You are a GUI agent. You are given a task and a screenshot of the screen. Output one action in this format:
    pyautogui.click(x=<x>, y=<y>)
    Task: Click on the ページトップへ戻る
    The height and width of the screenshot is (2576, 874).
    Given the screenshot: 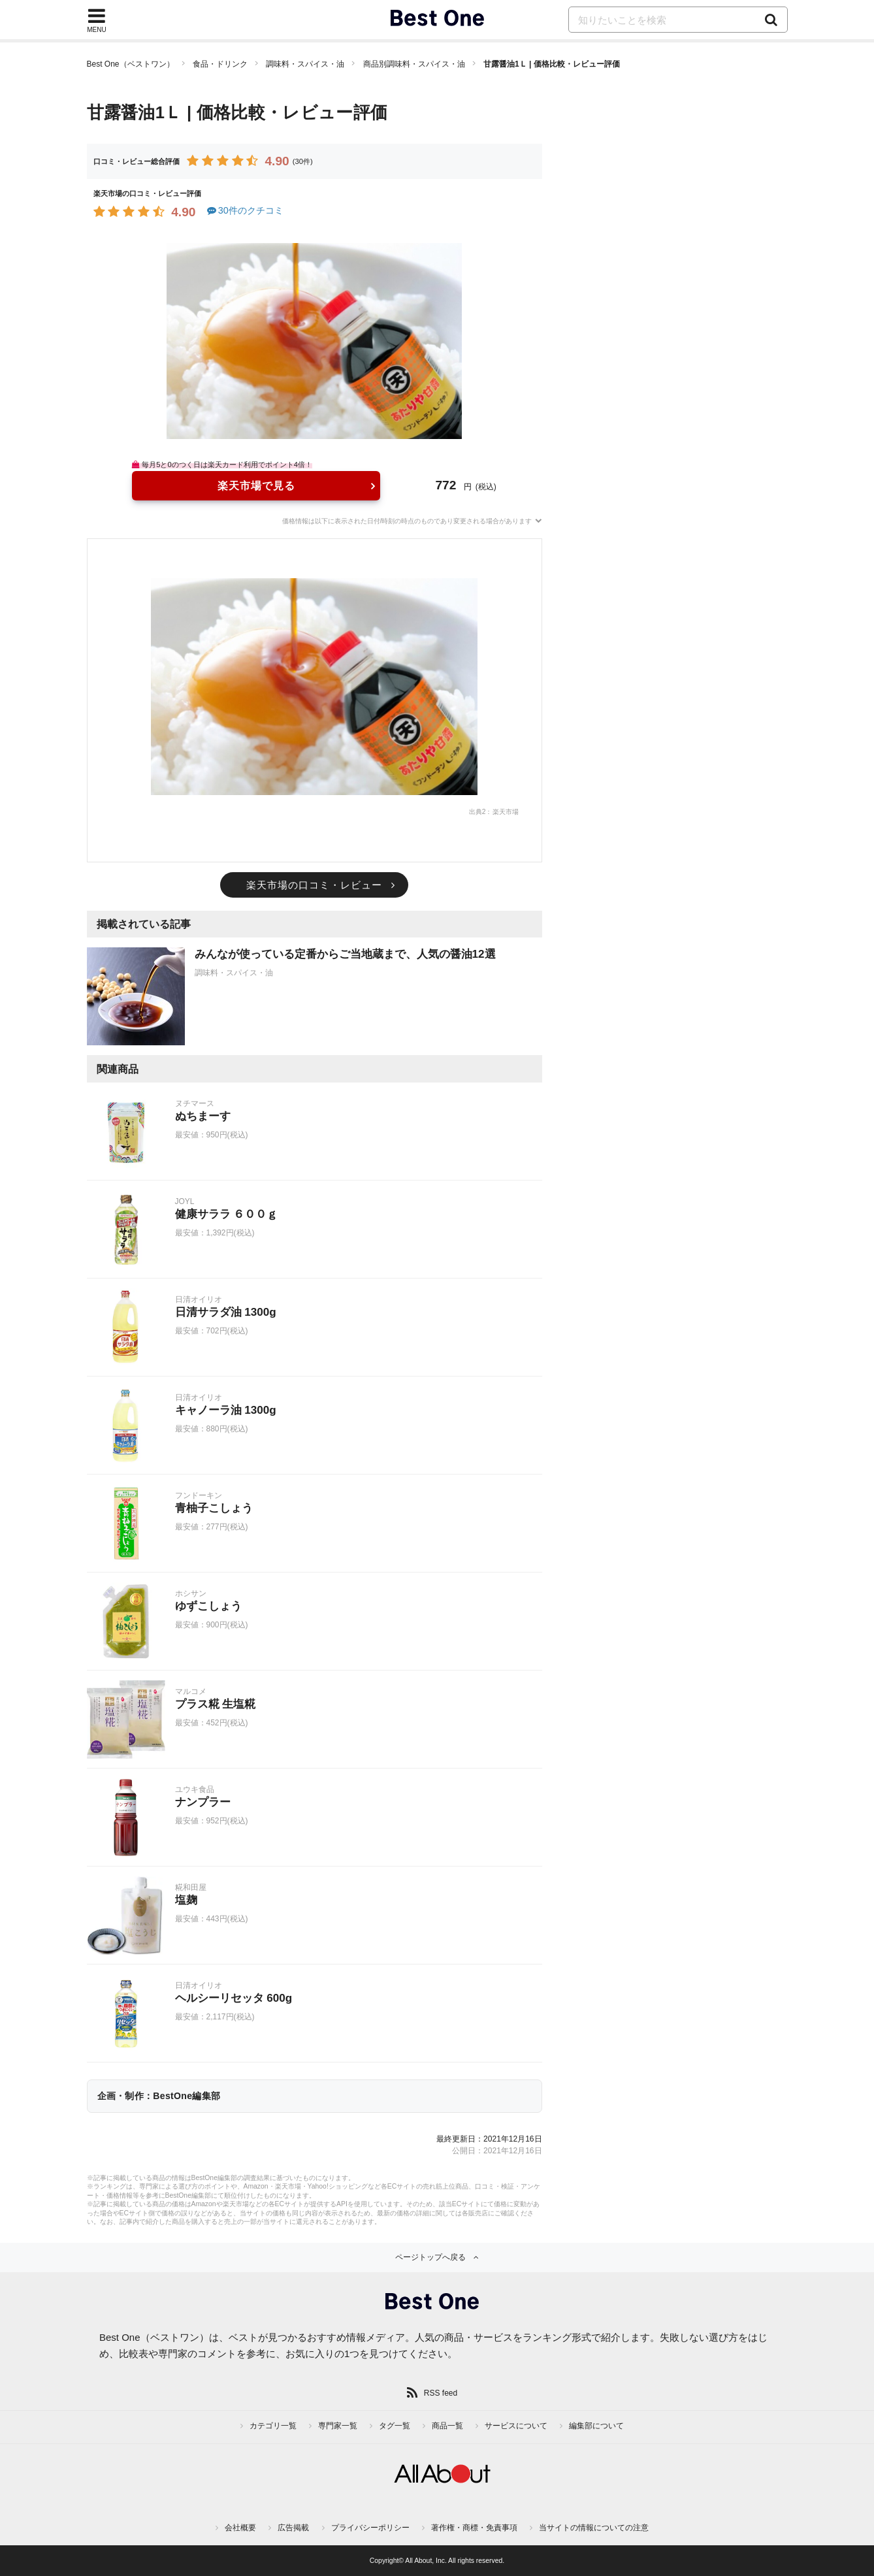 What is the action you would take?
    pyautogui.click(x=430, y=2257)
    